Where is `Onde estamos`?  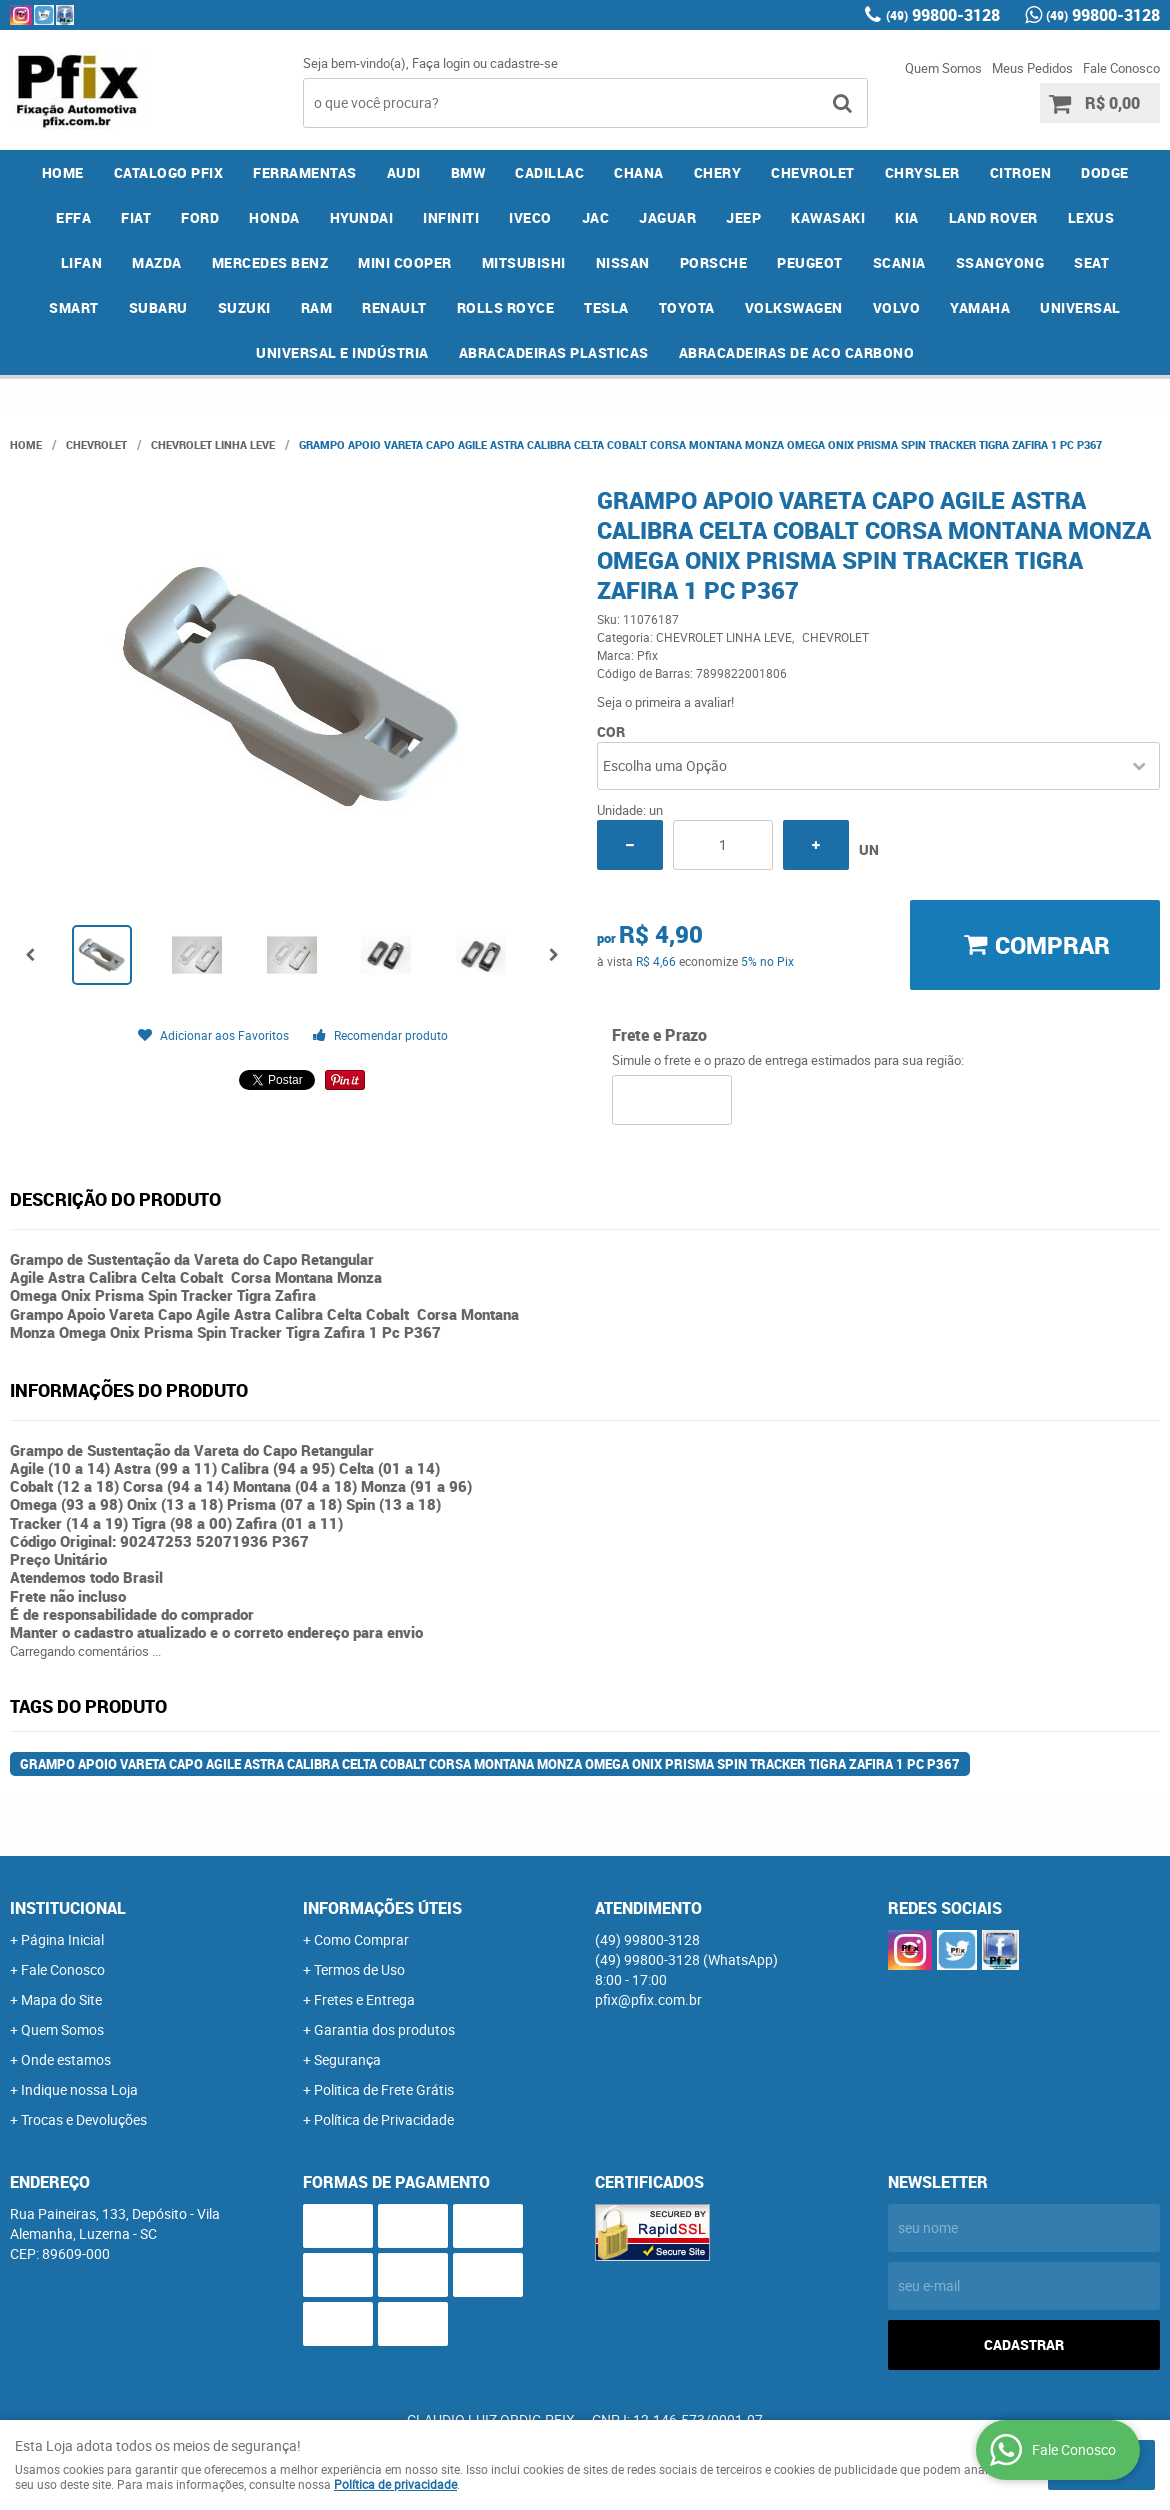
Onde estamos is located at coordinates (66, 2059).